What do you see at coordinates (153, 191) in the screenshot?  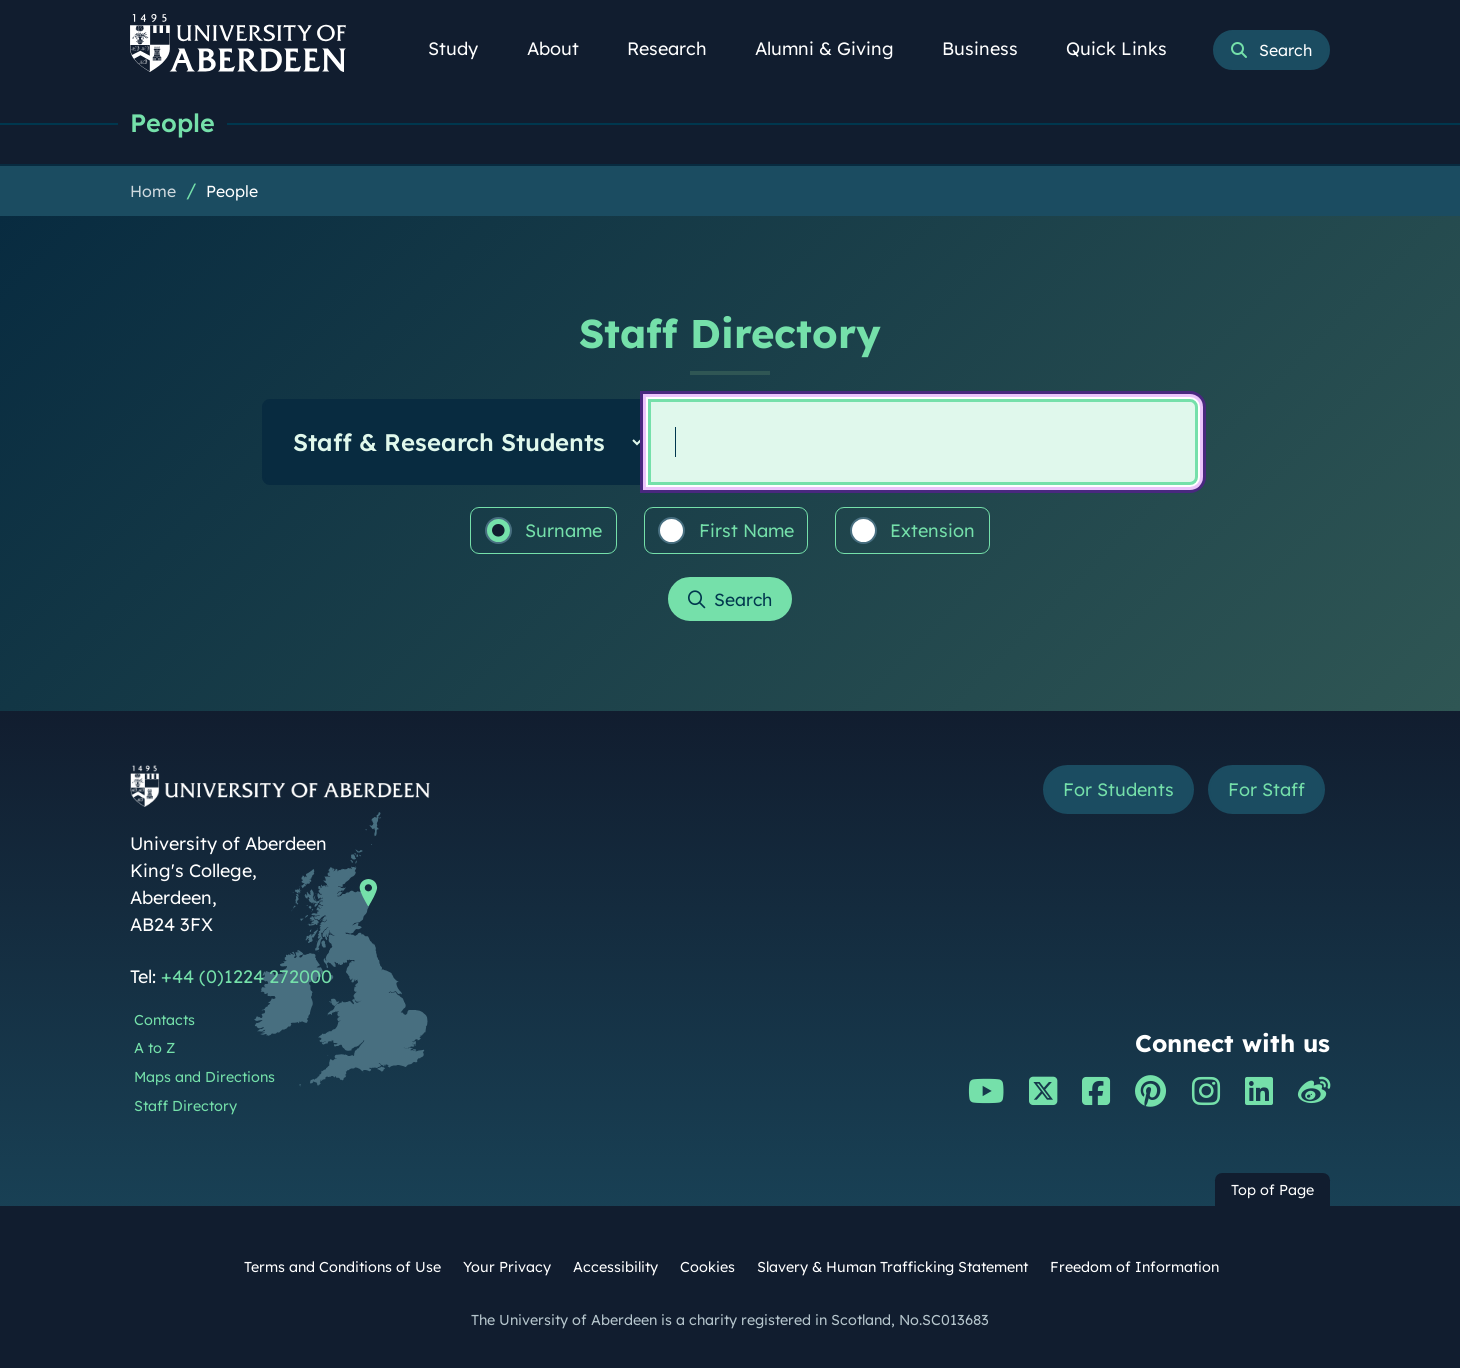 I see `Home` at bounding box center [153, 191].